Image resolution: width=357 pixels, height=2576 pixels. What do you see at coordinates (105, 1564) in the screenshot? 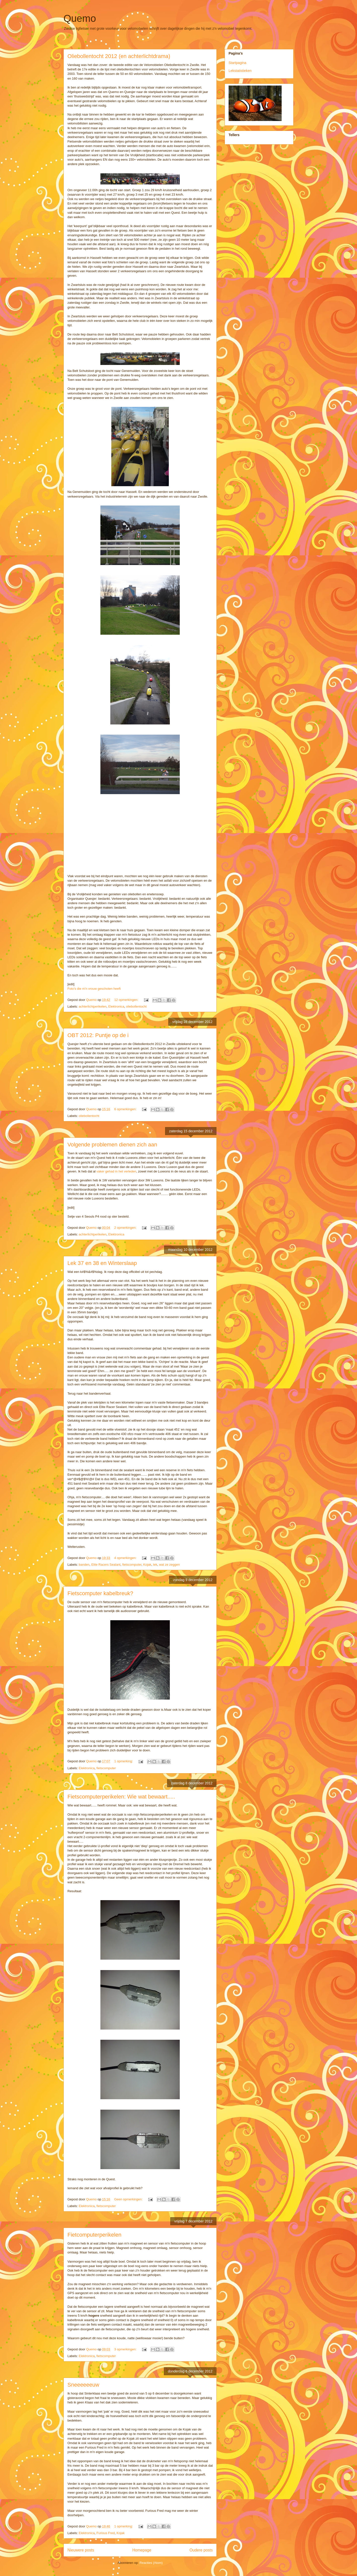
I see `Elite Racers Sealant` at bounding box center [105, 1564].